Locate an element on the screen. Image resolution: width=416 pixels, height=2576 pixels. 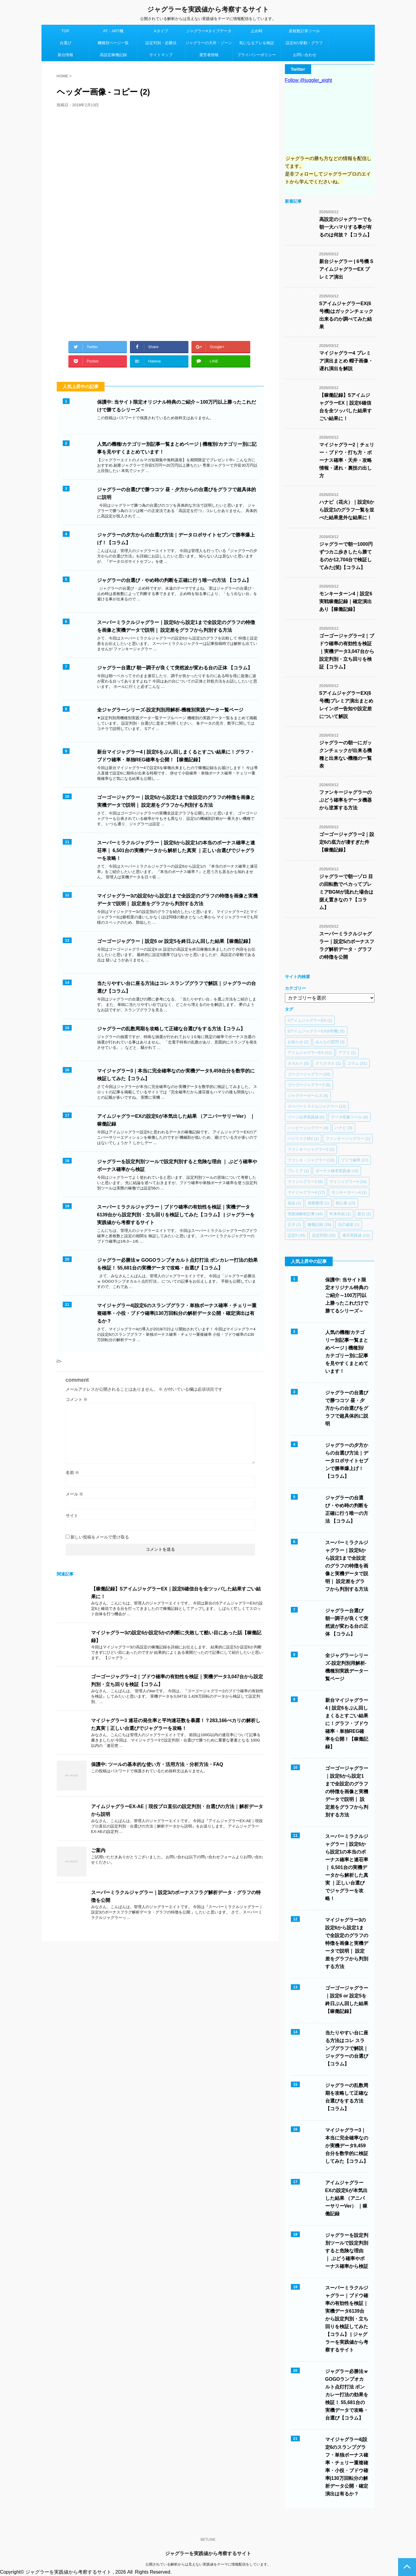
ジャグラーの台選びで勝つコツ 昼・夕方からの台選びをグラフで超具体的に説明 is located at coordinates (346, 1408).